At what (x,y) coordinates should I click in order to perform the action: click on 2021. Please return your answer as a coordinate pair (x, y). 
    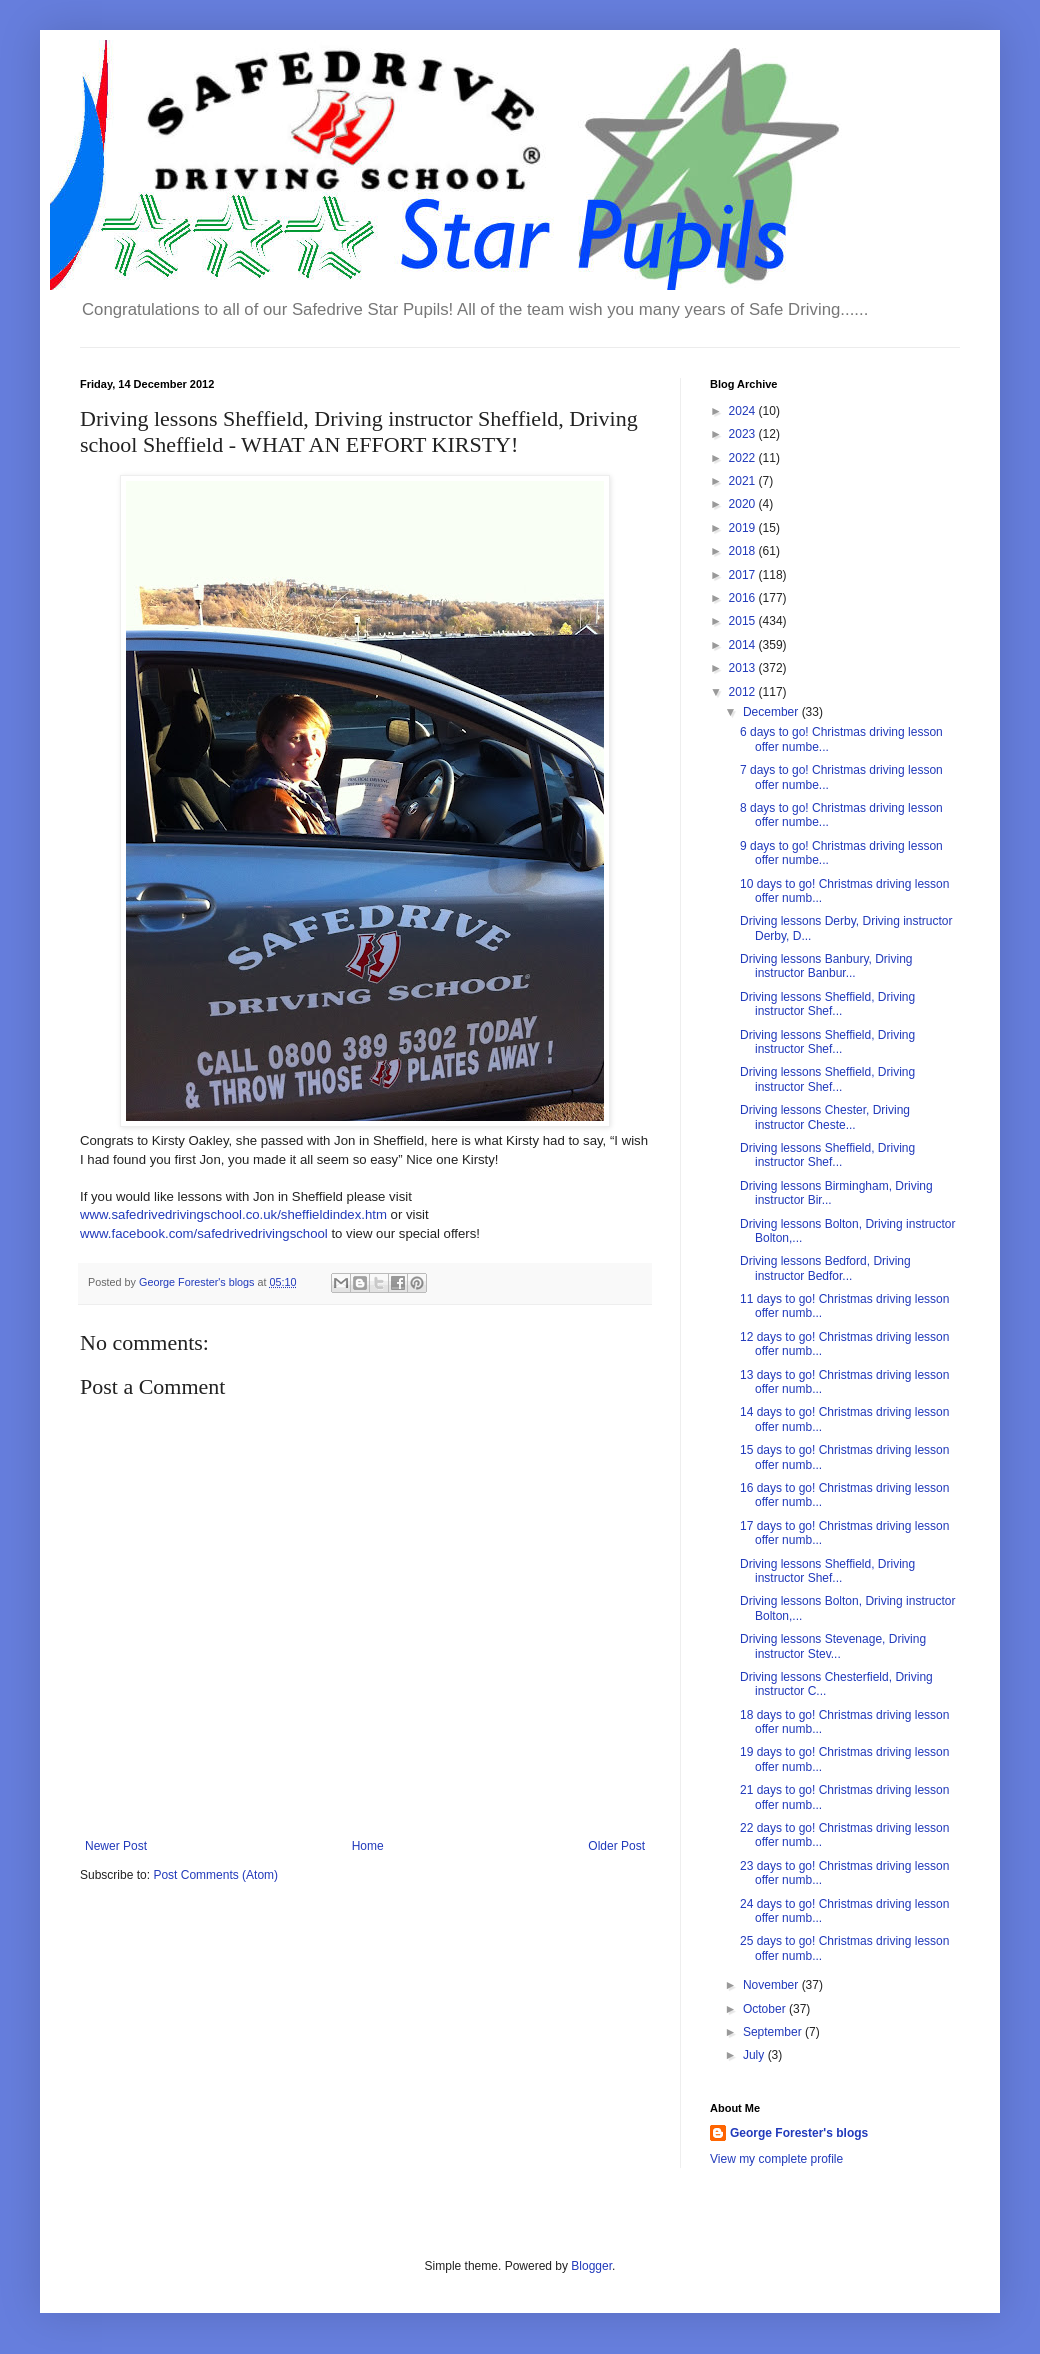
    Looking at the image, I should click on (744, 481).